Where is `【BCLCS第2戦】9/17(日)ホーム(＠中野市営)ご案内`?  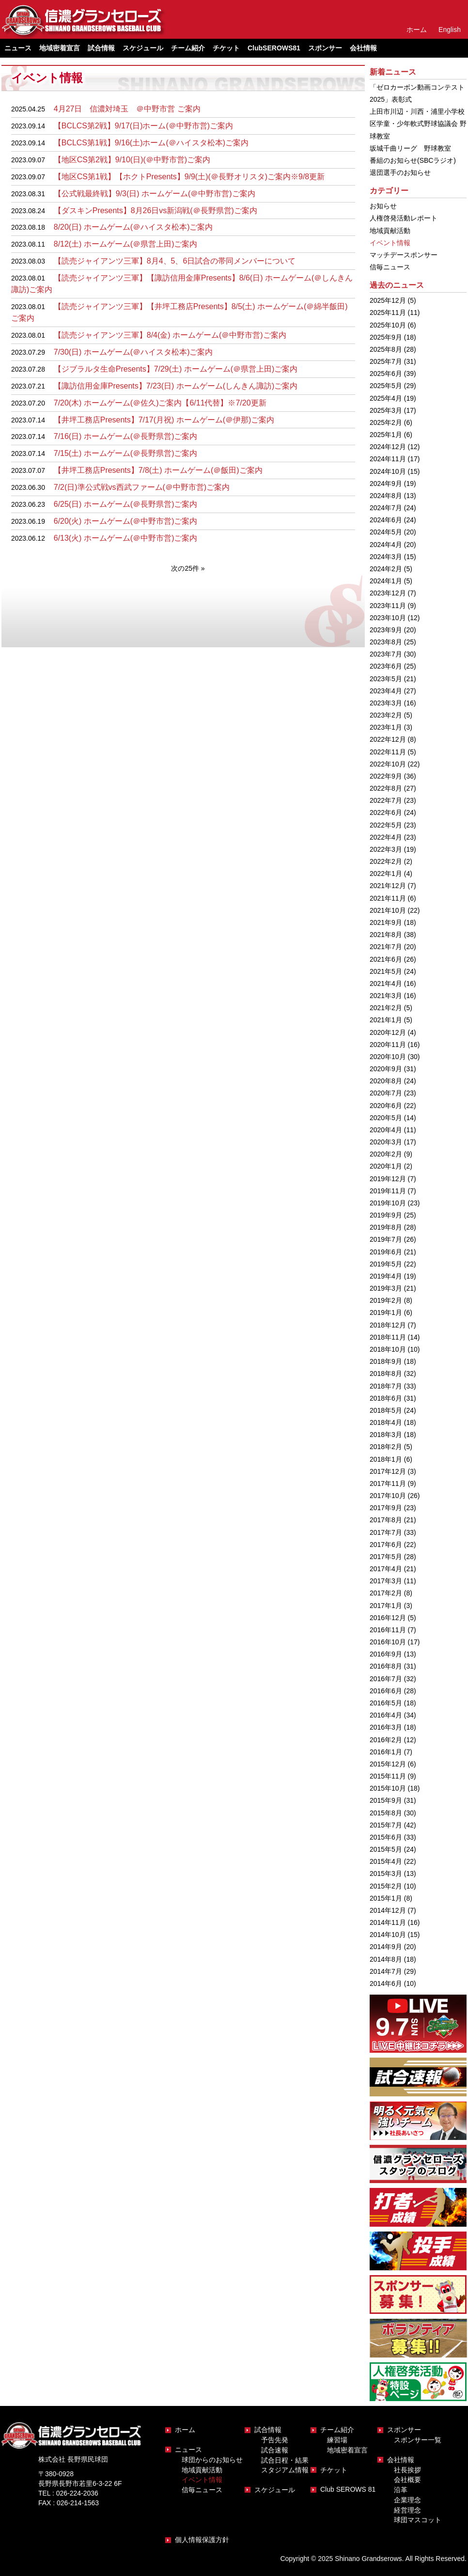 【BCLCS第2戦】9/17(日)ホーム(＠中野市営)ご案内 is located at coordinates (143, 126).